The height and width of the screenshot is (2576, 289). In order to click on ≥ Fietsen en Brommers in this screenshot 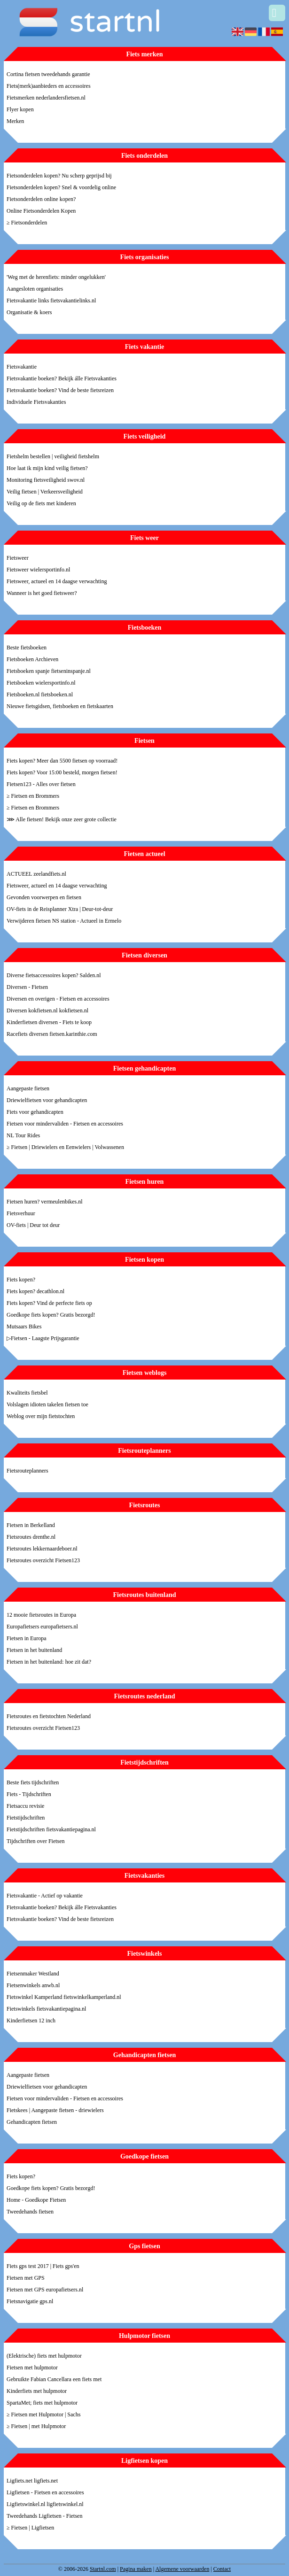, I will do `click(33, 796)`.